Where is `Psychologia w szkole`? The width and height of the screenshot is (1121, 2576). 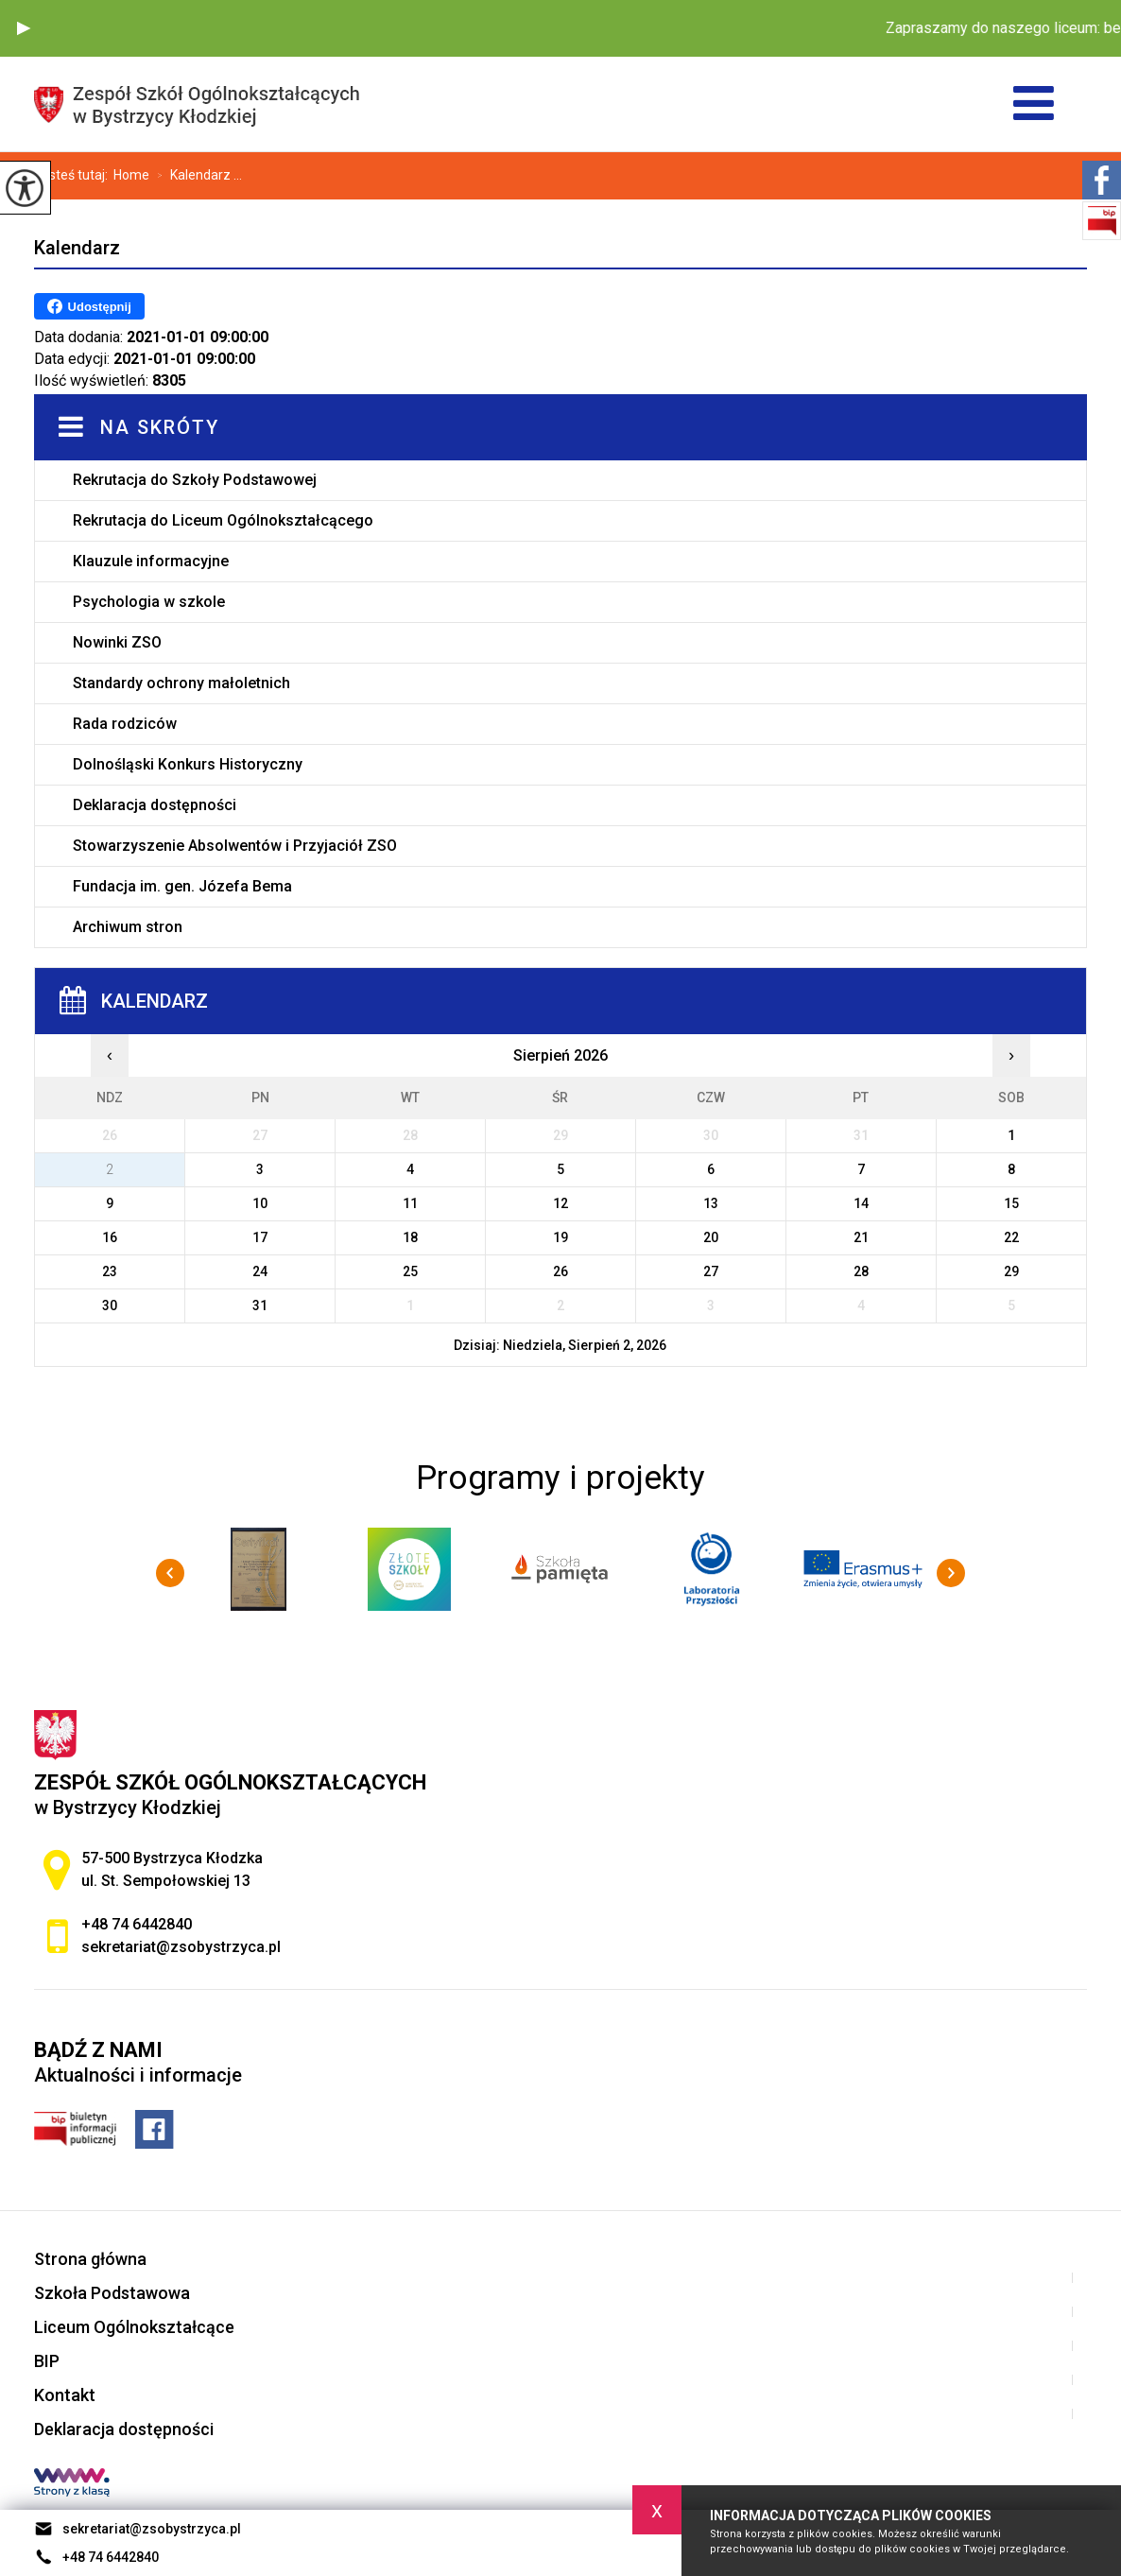
Psychologia w szkole is located at coordinates (149, 602).